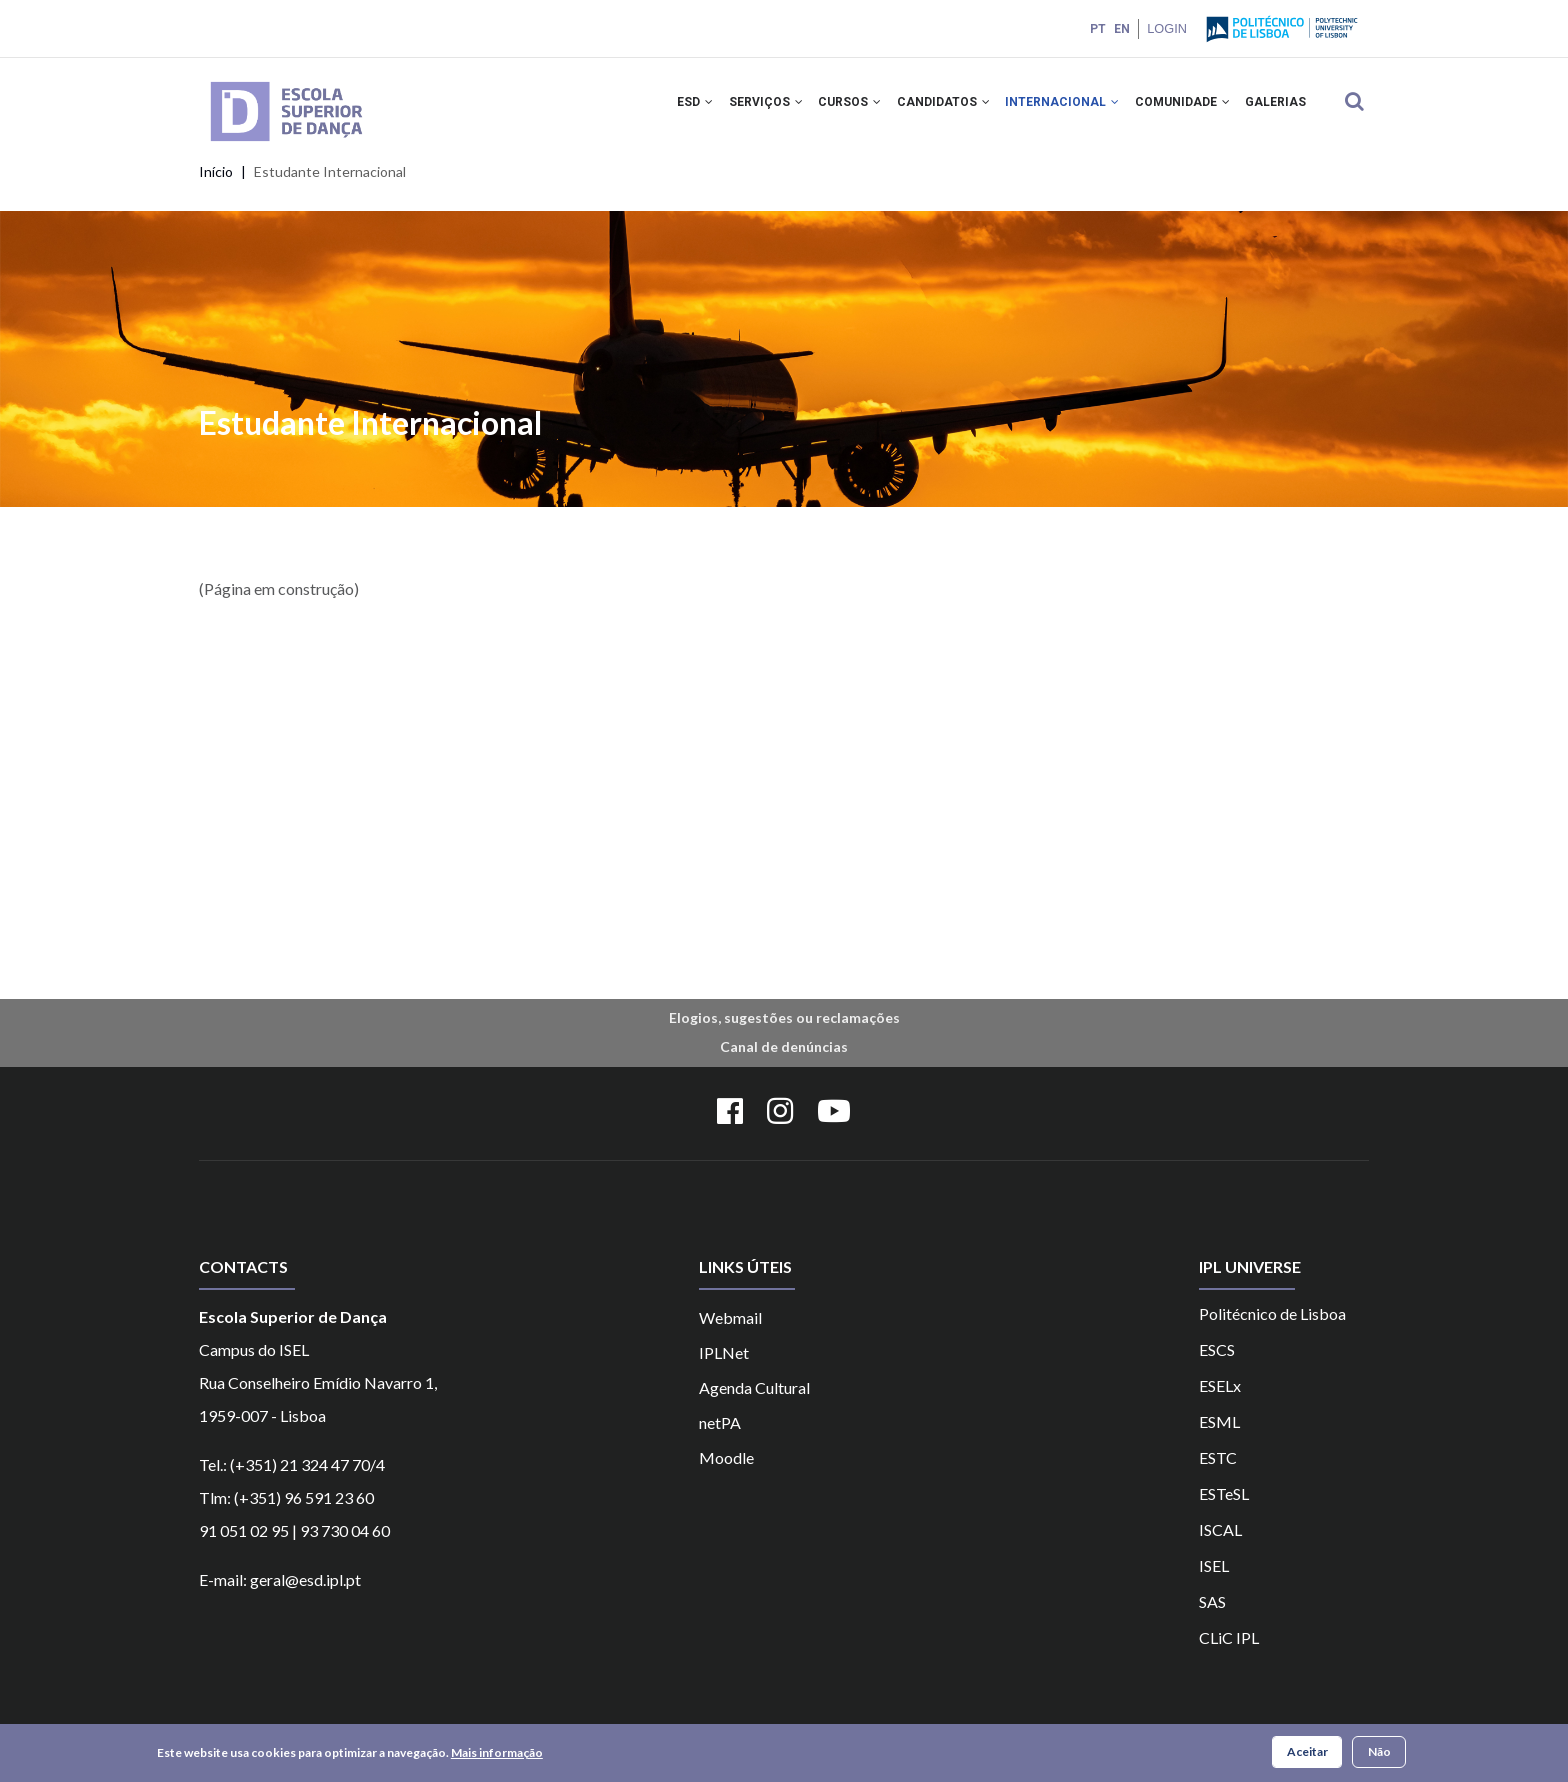  What do you see at coordinates (927, 108) in the screenshot?
I see `CANDIDATOS` at bounding box center [927, 108].